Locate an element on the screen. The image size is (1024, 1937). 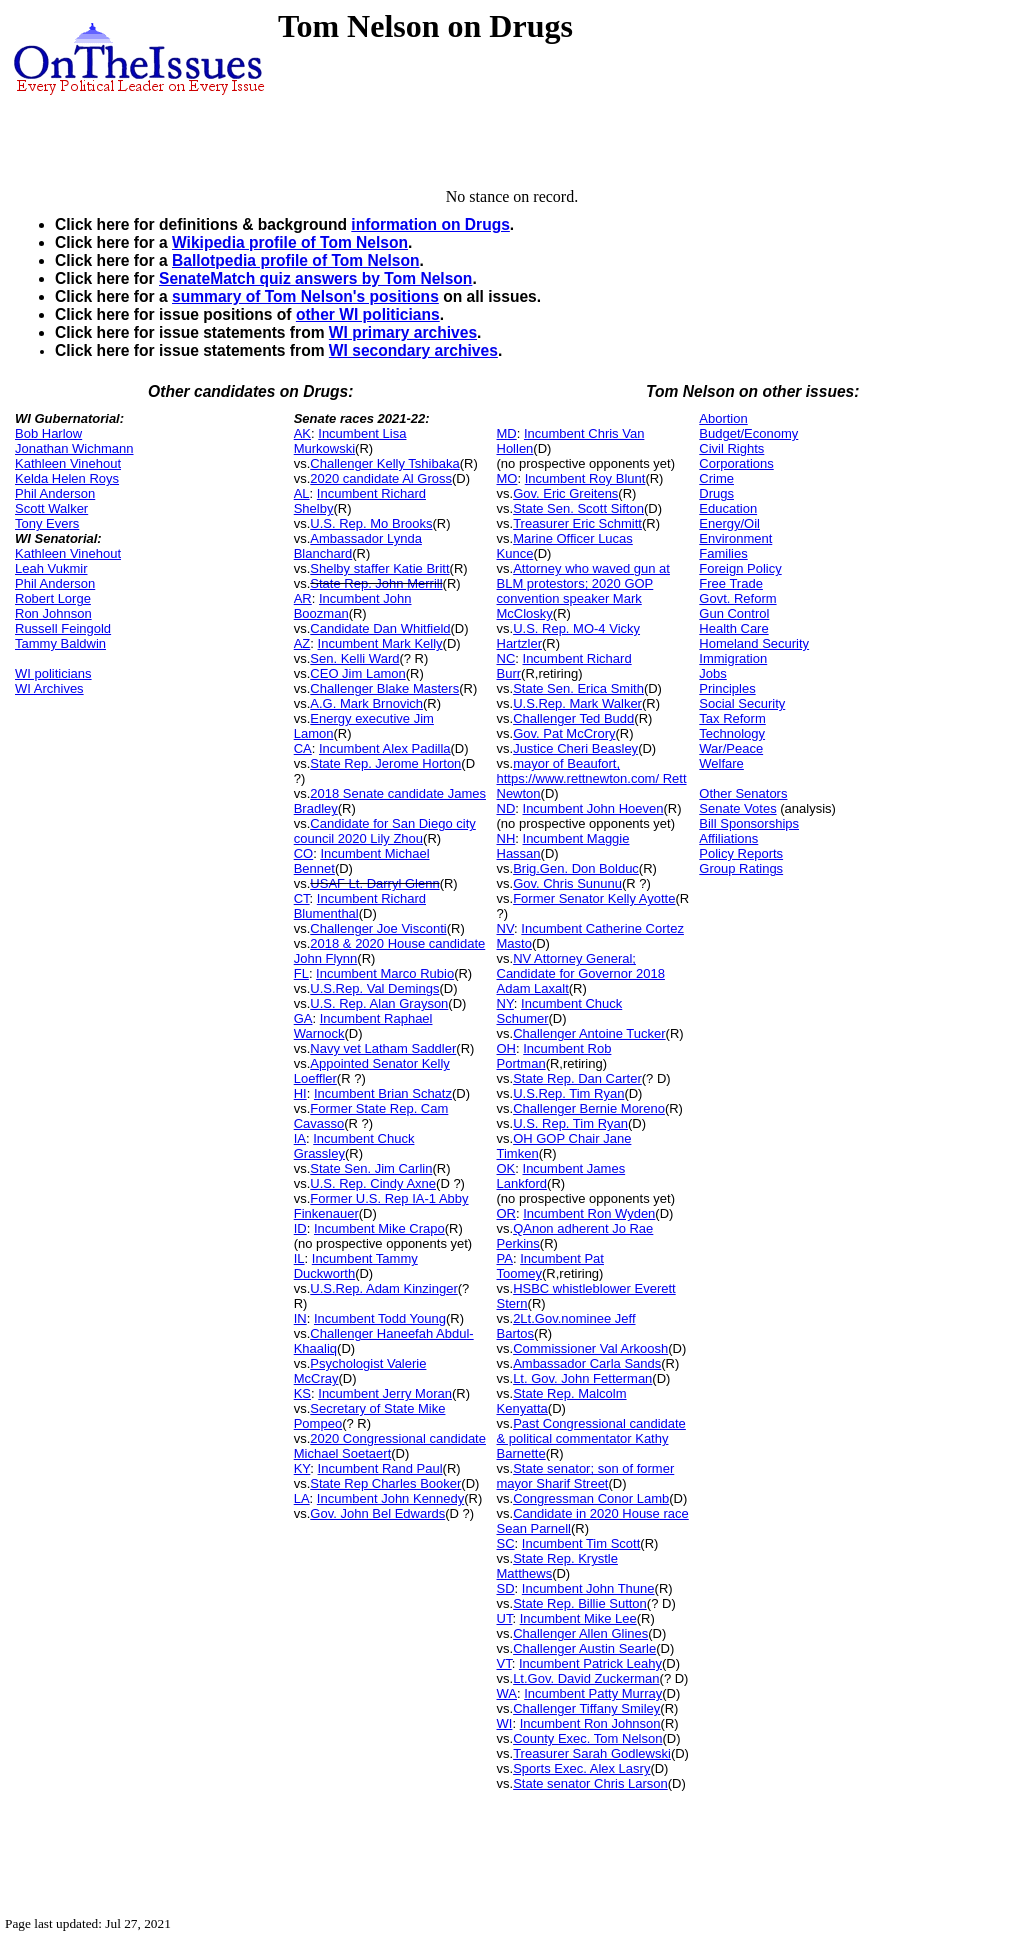
Free Trade is located at coordinates (731, 583).